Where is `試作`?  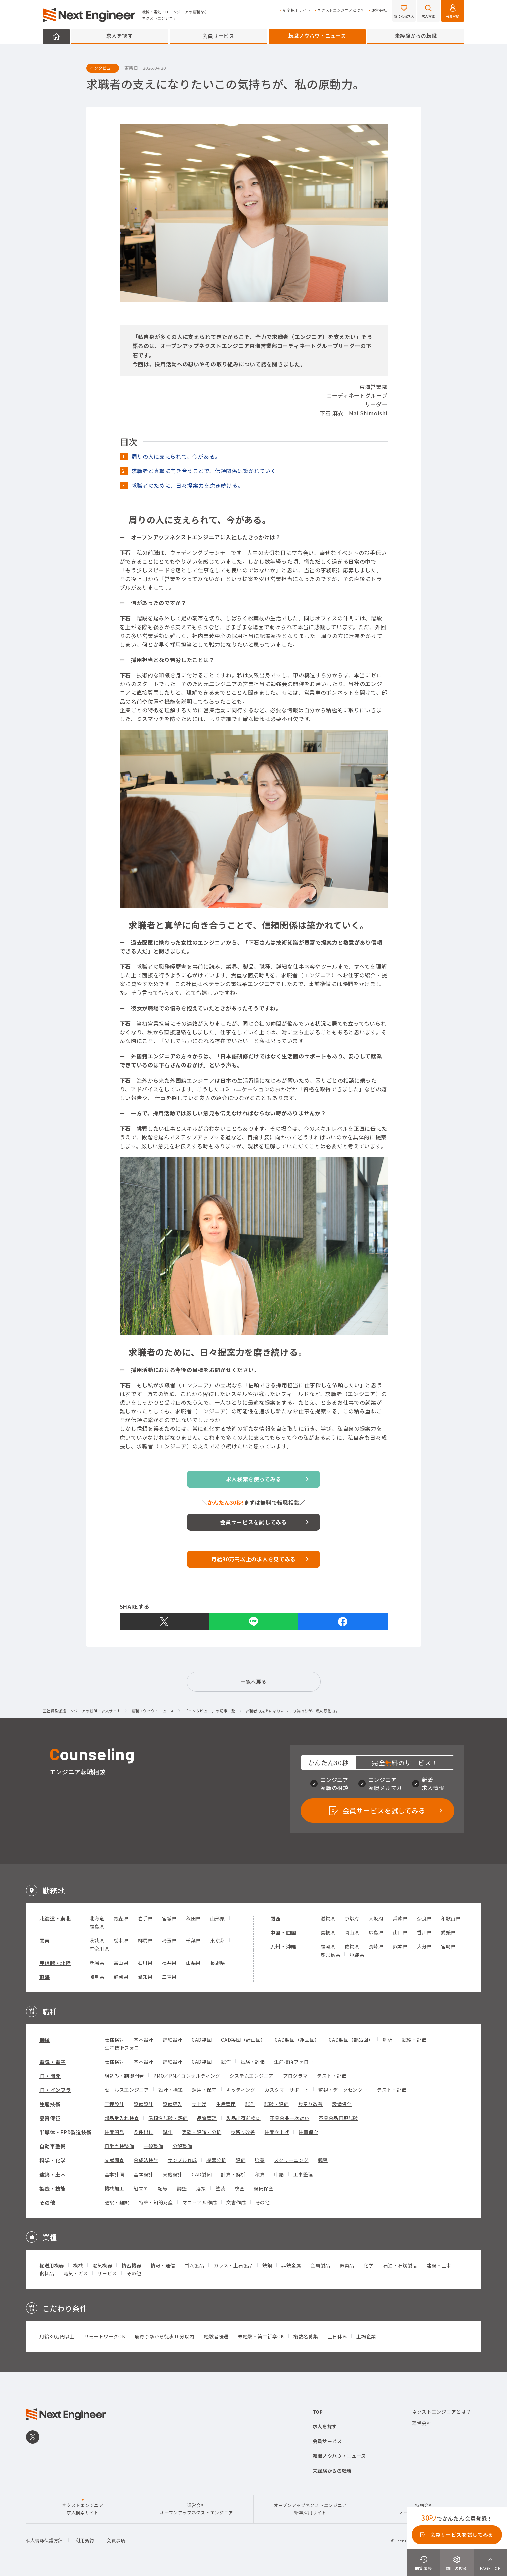 試作 is located at coordinates (226, 2061).